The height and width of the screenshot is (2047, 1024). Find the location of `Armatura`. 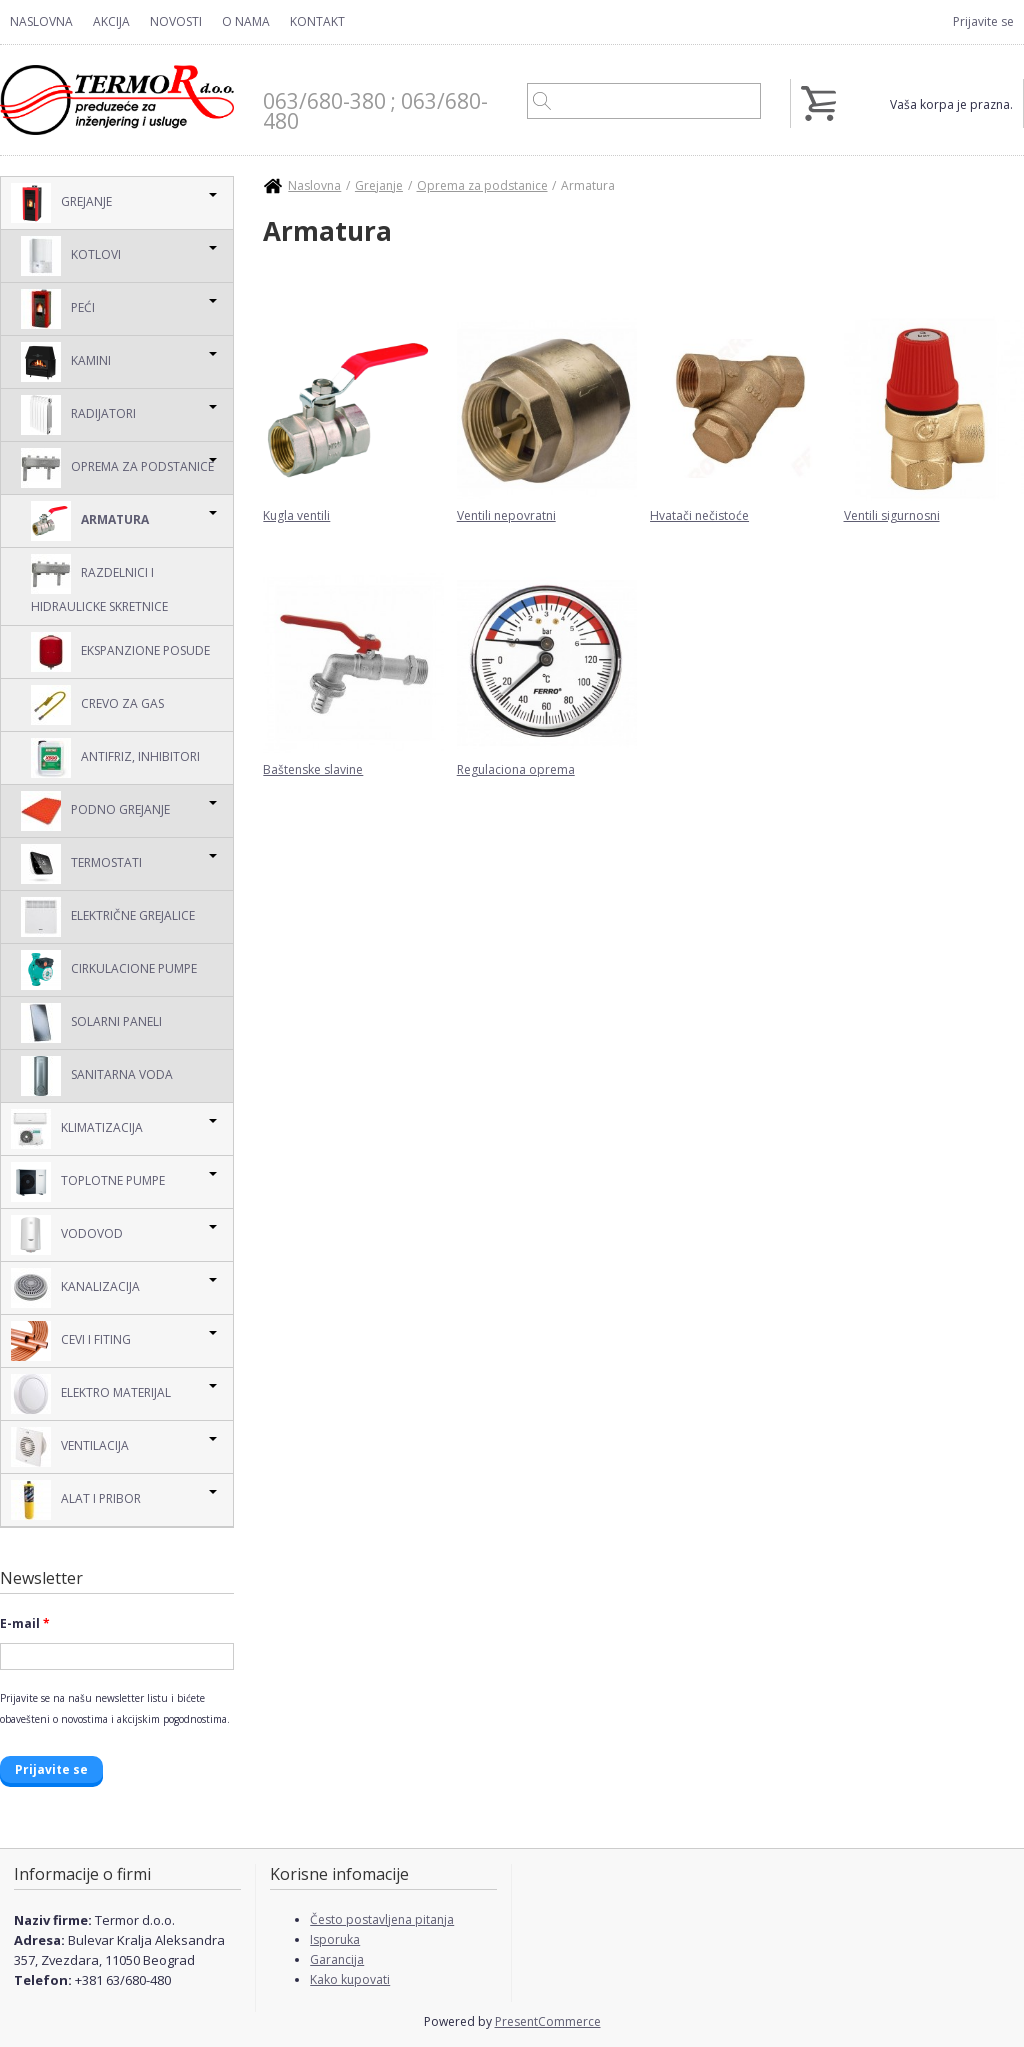

Armatura is located at coordinates (90, 521).